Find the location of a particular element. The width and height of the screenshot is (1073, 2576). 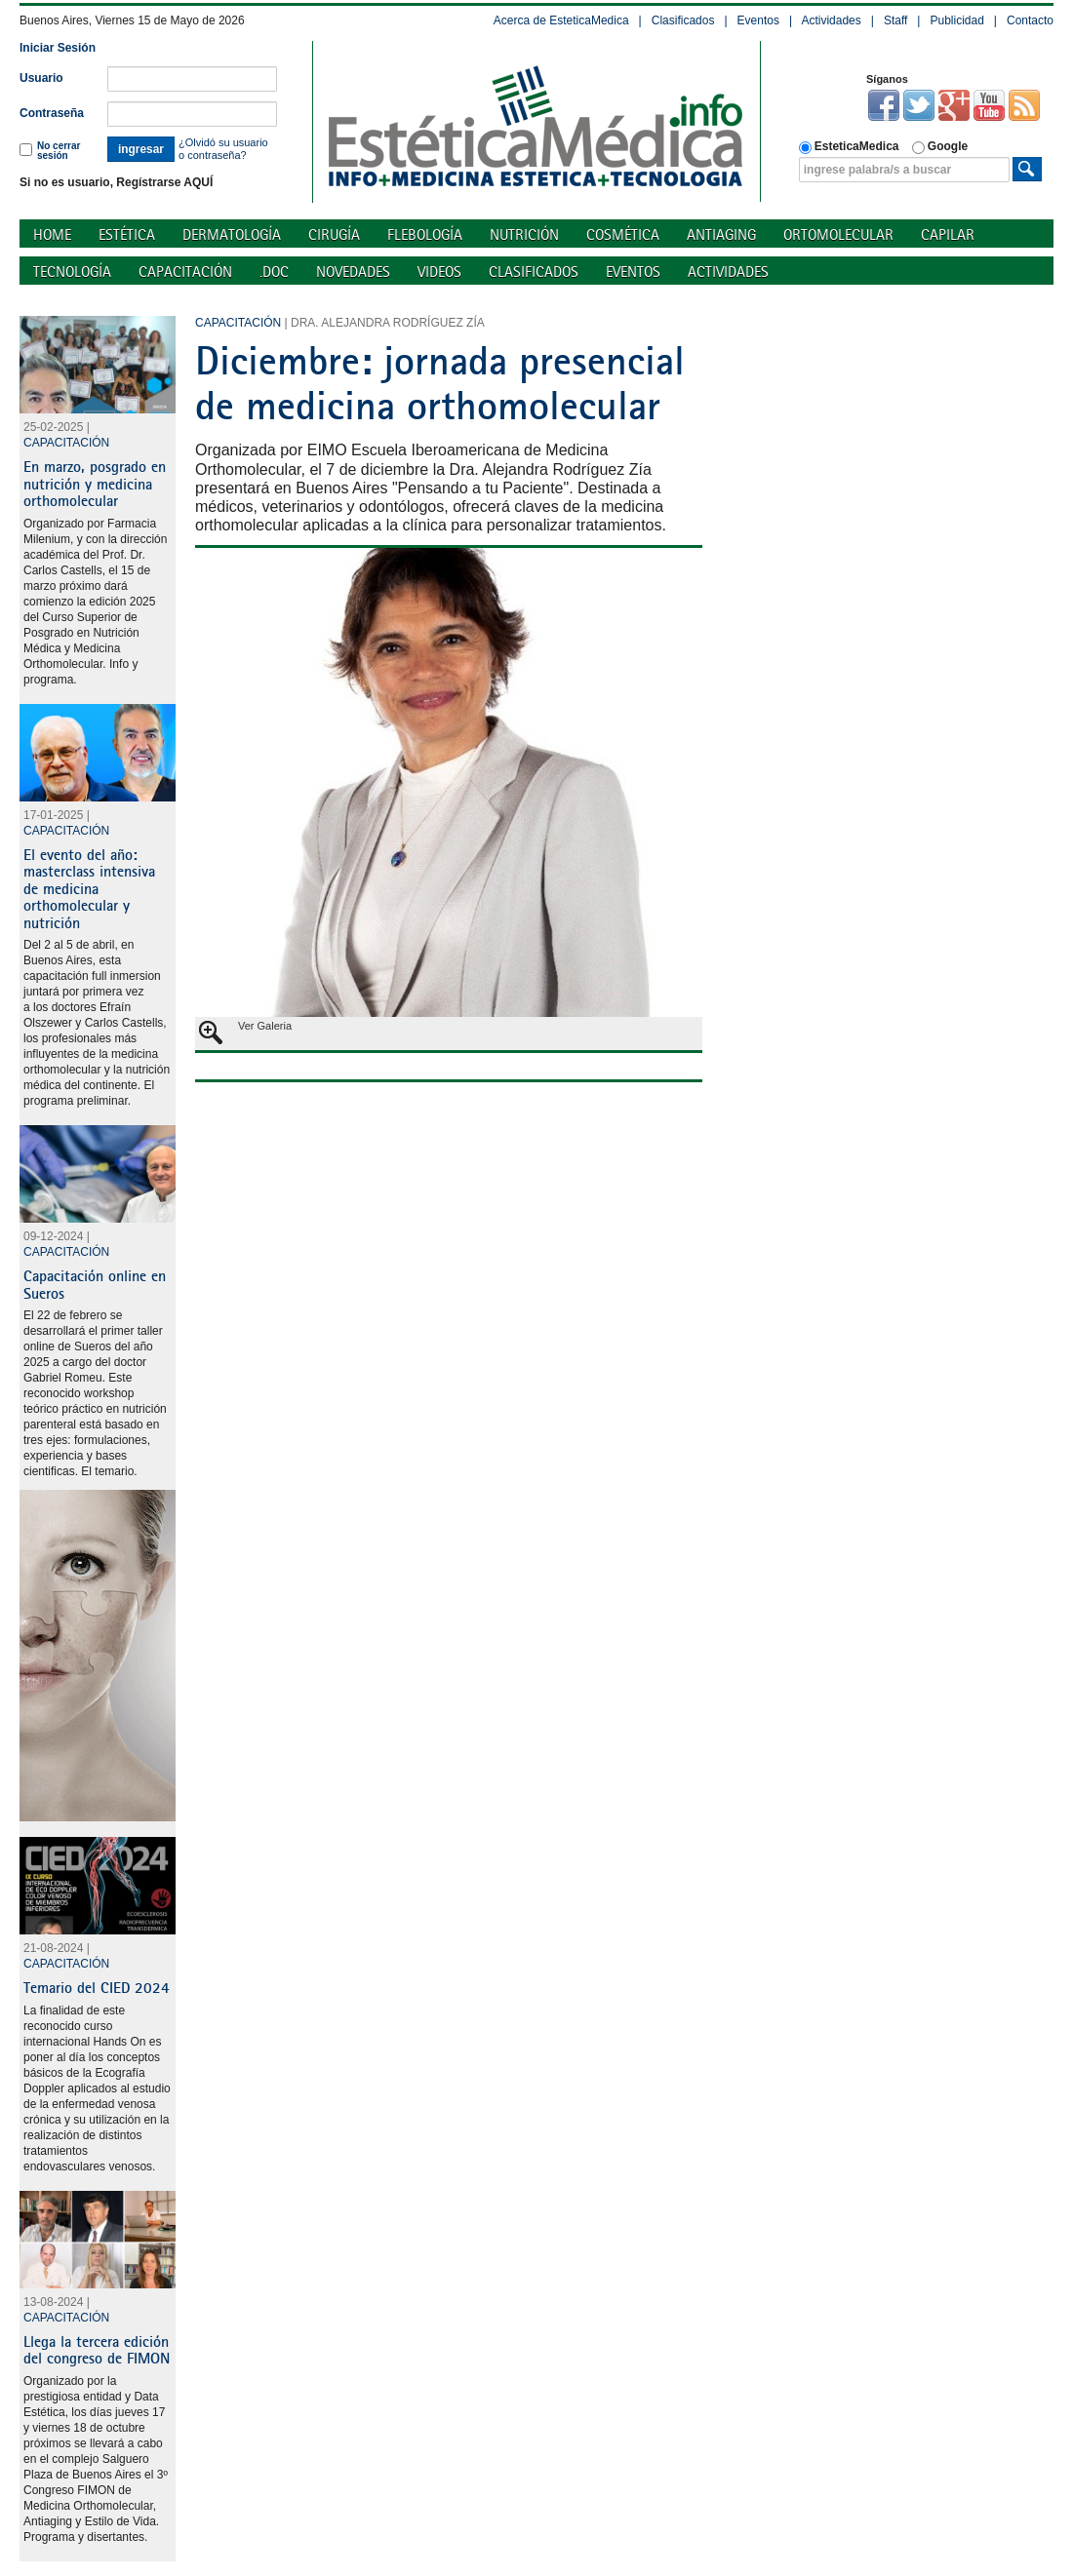

Clasificados is located at coordinates (683, 20).